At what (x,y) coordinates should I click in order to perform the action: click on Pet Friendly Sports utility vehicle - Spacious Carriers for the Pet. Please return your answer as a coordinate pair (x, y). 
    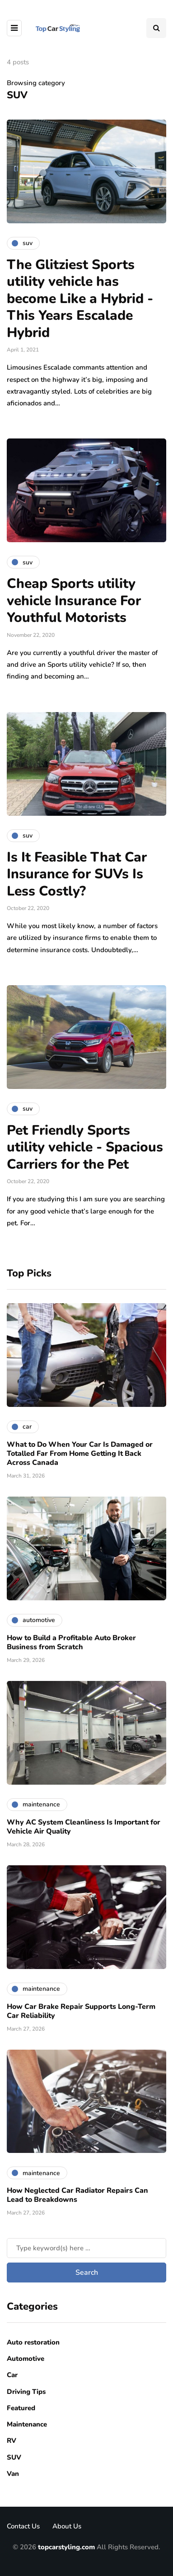
    Looking at the image, I should click on (85, 1147).